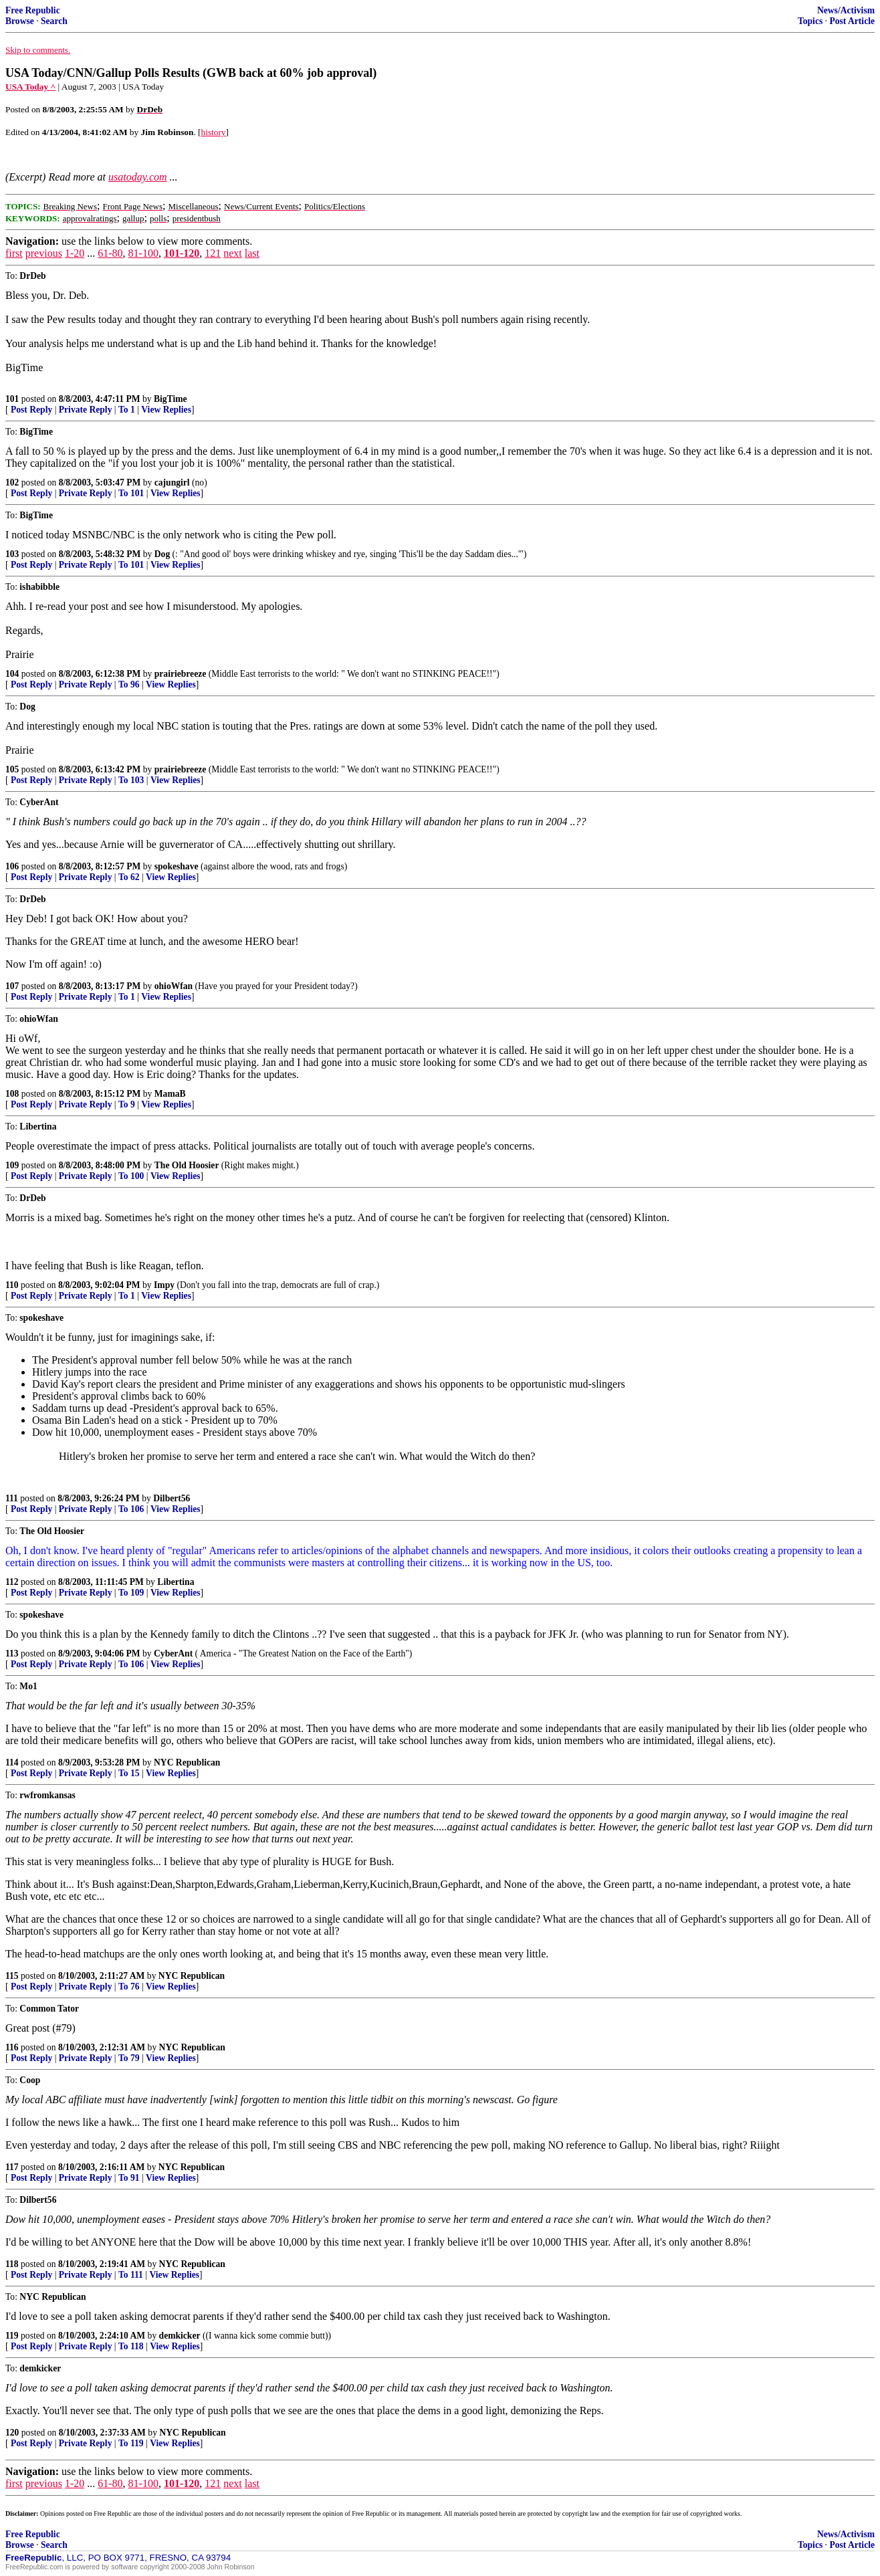  Describe the element at coordinates (810, 21) in the screenshot. I see `Topics` at that location.